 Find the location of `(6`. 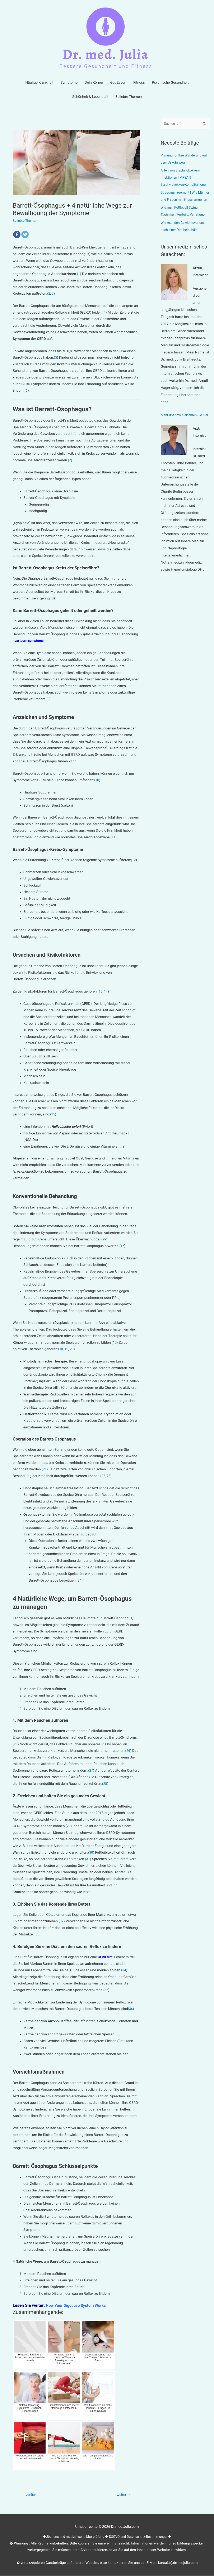

(6 is located at coordinates (26, 390).